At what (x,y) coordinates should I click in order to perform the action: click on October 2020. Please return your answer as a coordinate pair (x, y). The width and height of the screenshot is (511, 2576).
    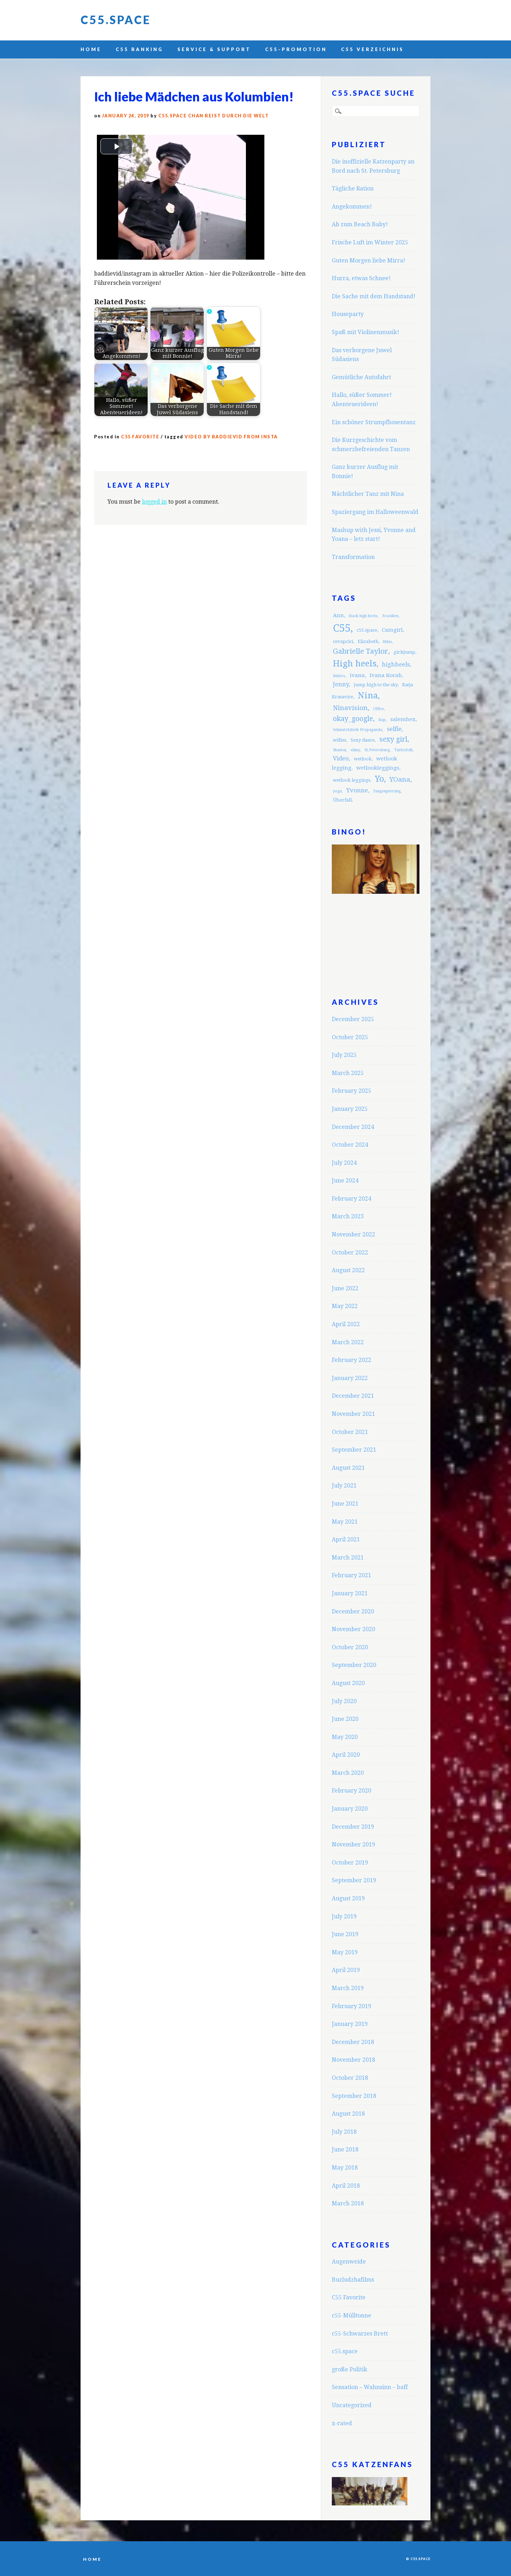
    Looking at the image, I should click on (350, 1647).